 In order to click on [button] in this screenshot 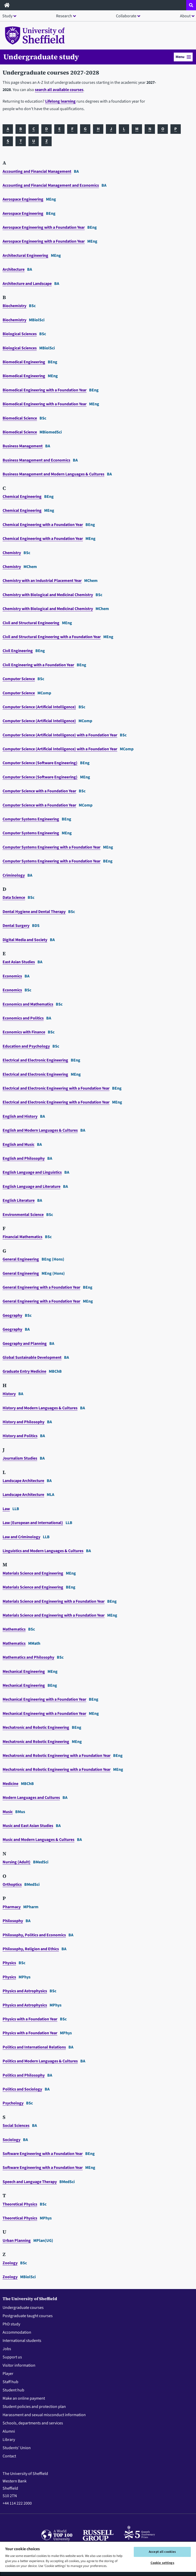, I will do `click(183, 57)`.